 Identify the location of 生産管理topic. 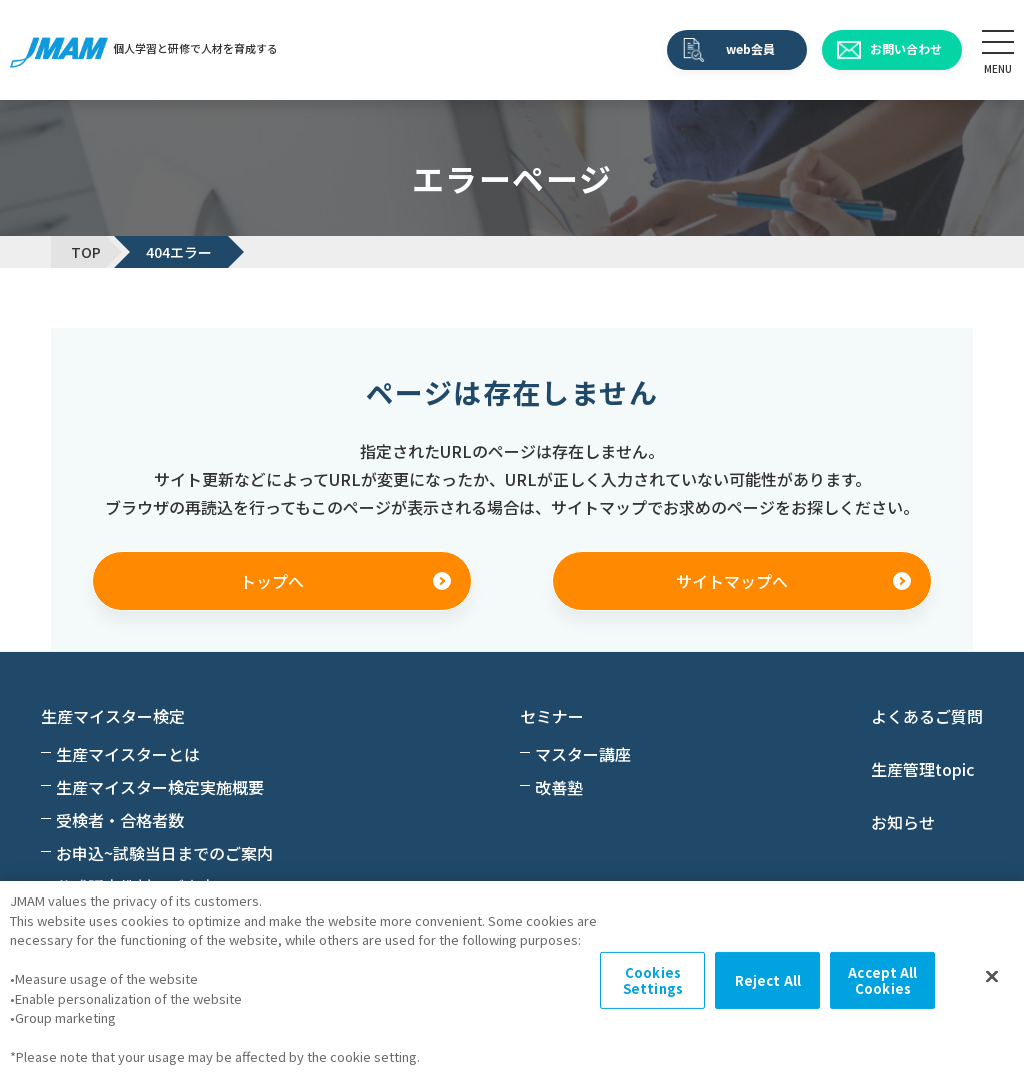
(922, 769).